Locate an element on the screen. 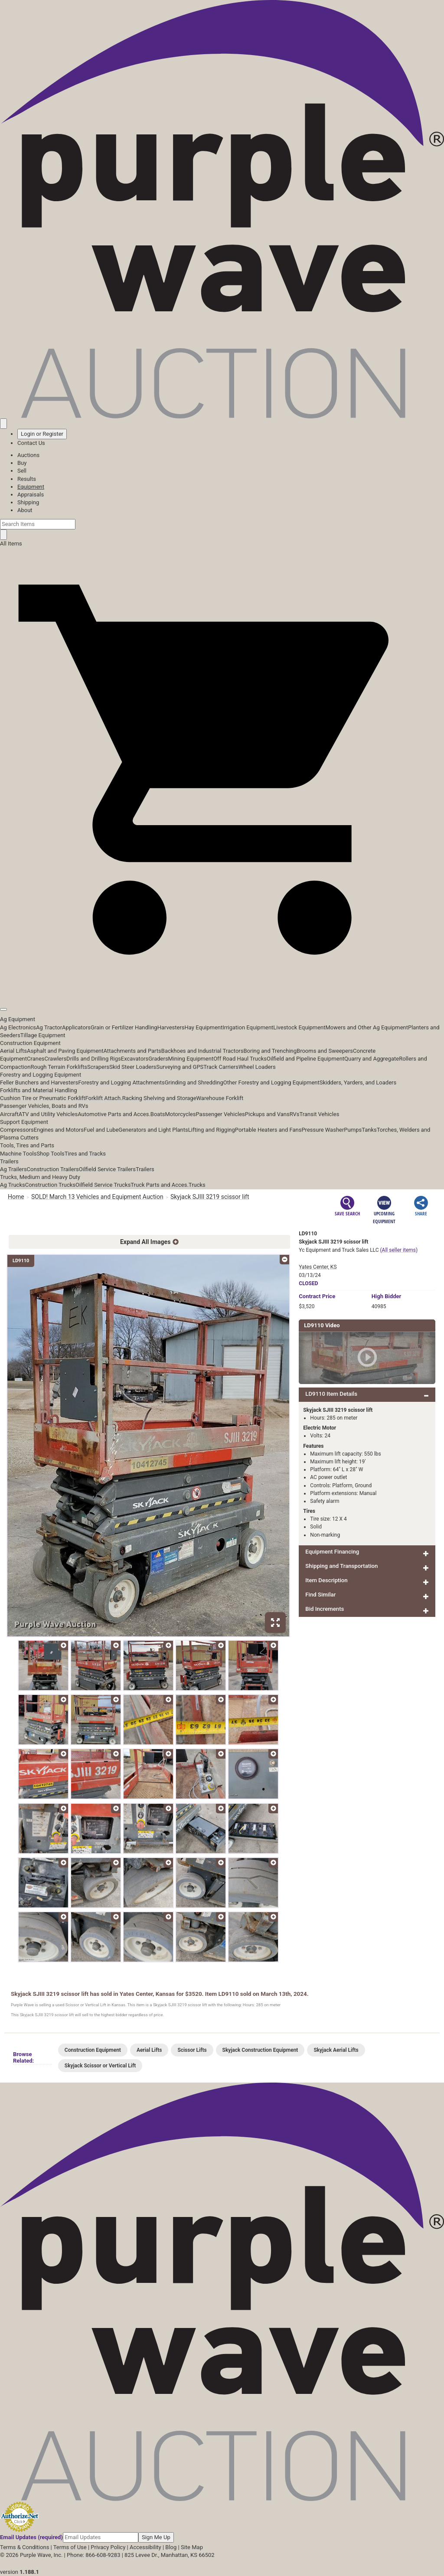 The height and width of the screenshot is (2576, 444). Excavators is located at coordinates (134, 1058).